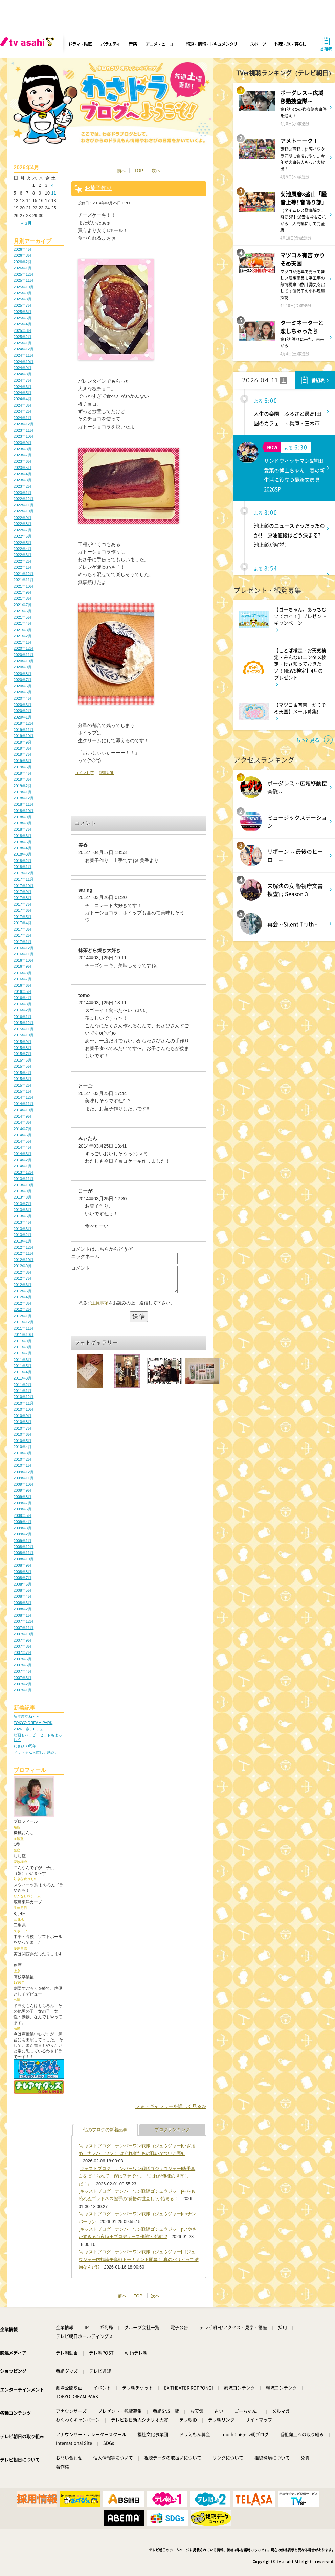  I want to click on 2019年7月, so click(22, 754).